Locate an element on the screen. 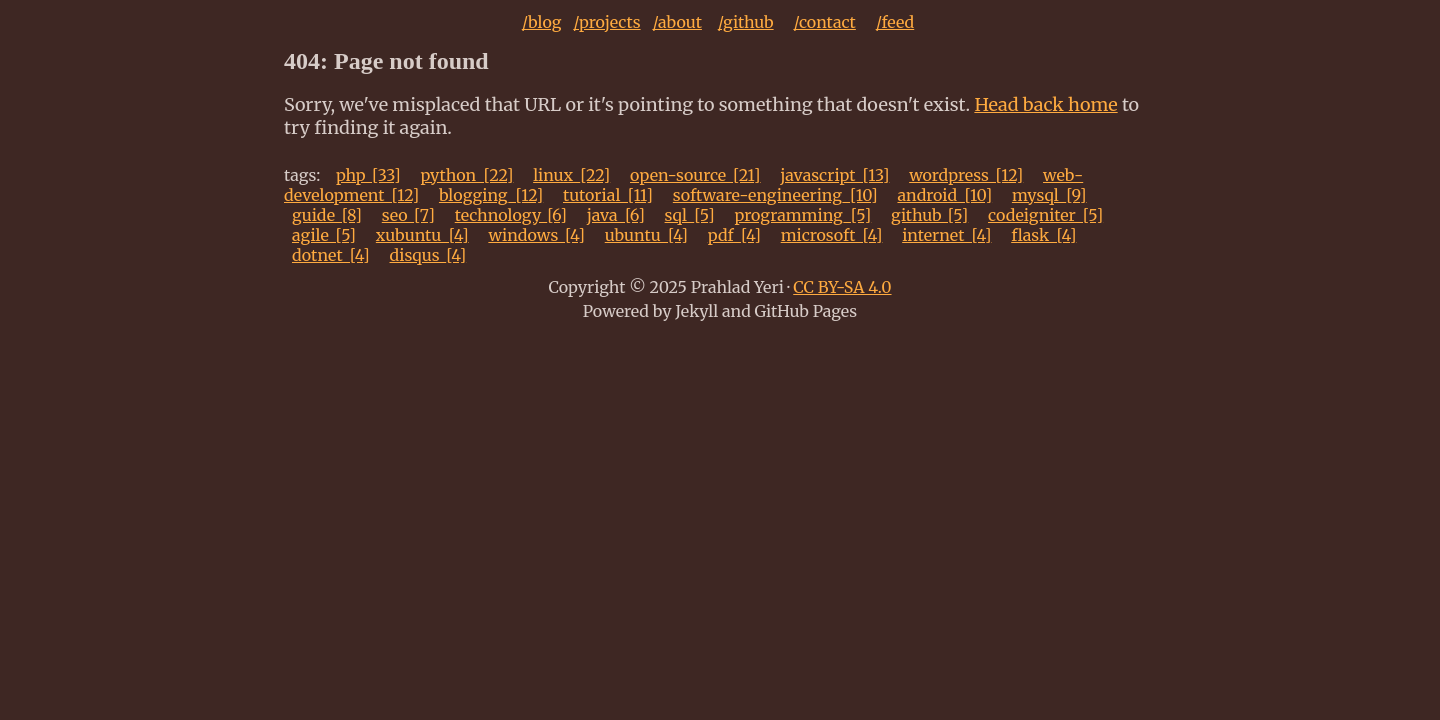 The height and width of the screenshot is (720, 1440). github_[5] is located at coordinates (929, 215).